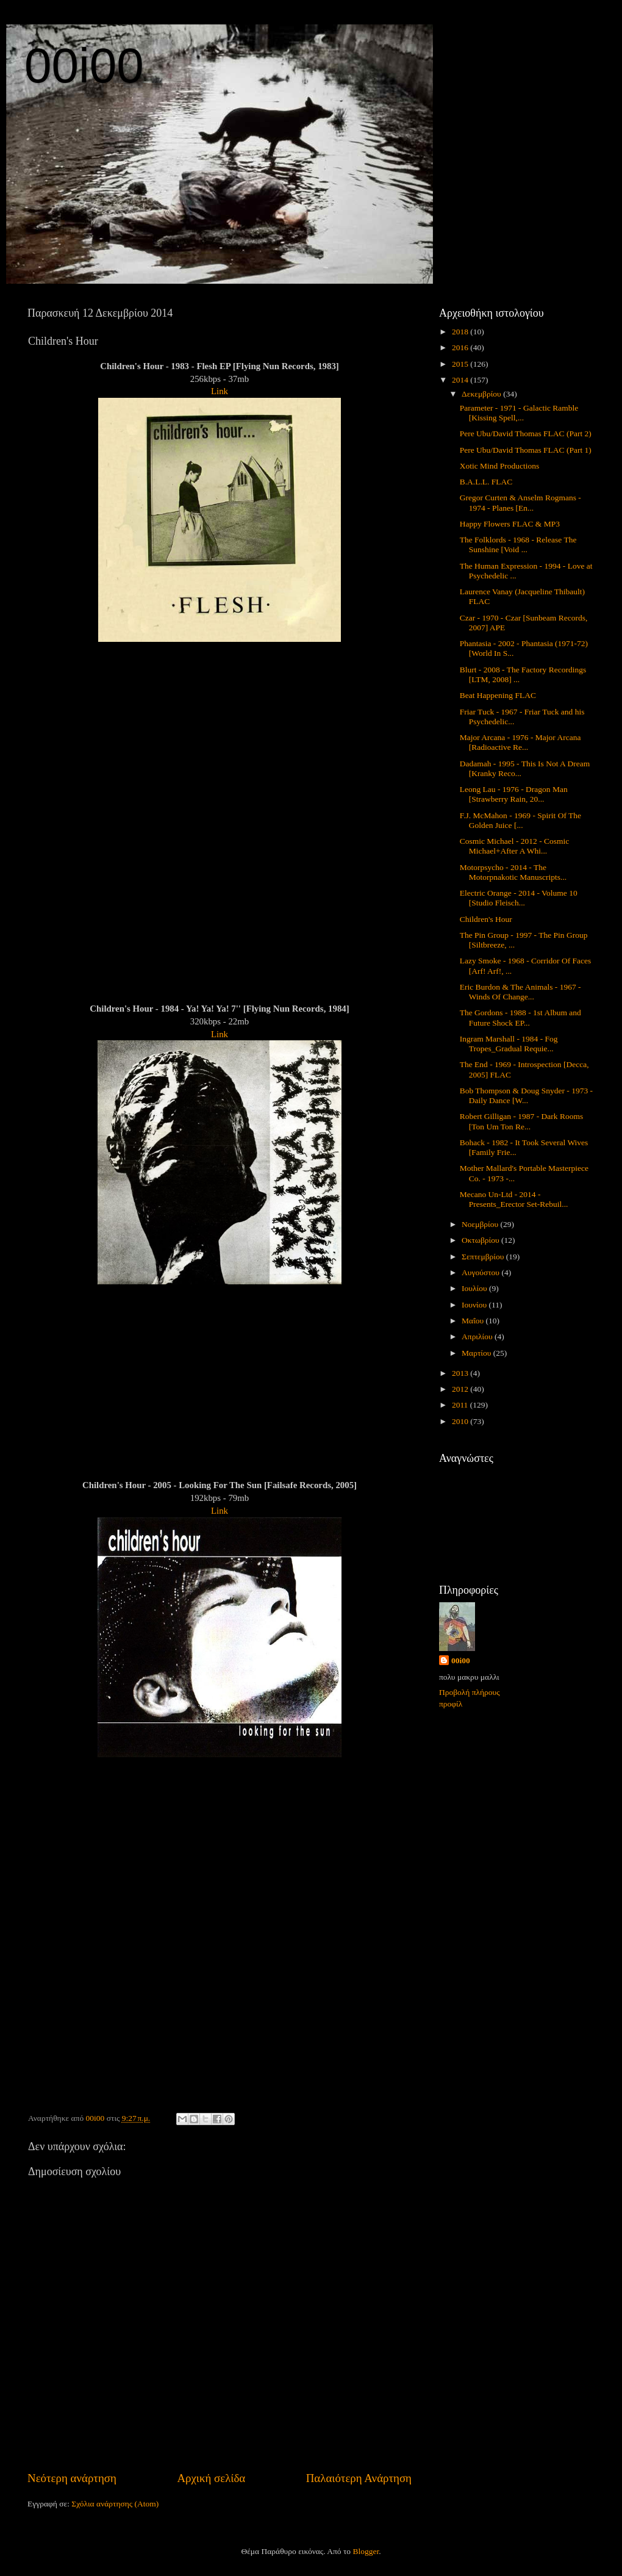 This screenshot has height=2576, width=622. What do you see at coordinates (482, 393) in the screenshot?
I see `Δεκεμβρίου` at bounding box center [482, 393].